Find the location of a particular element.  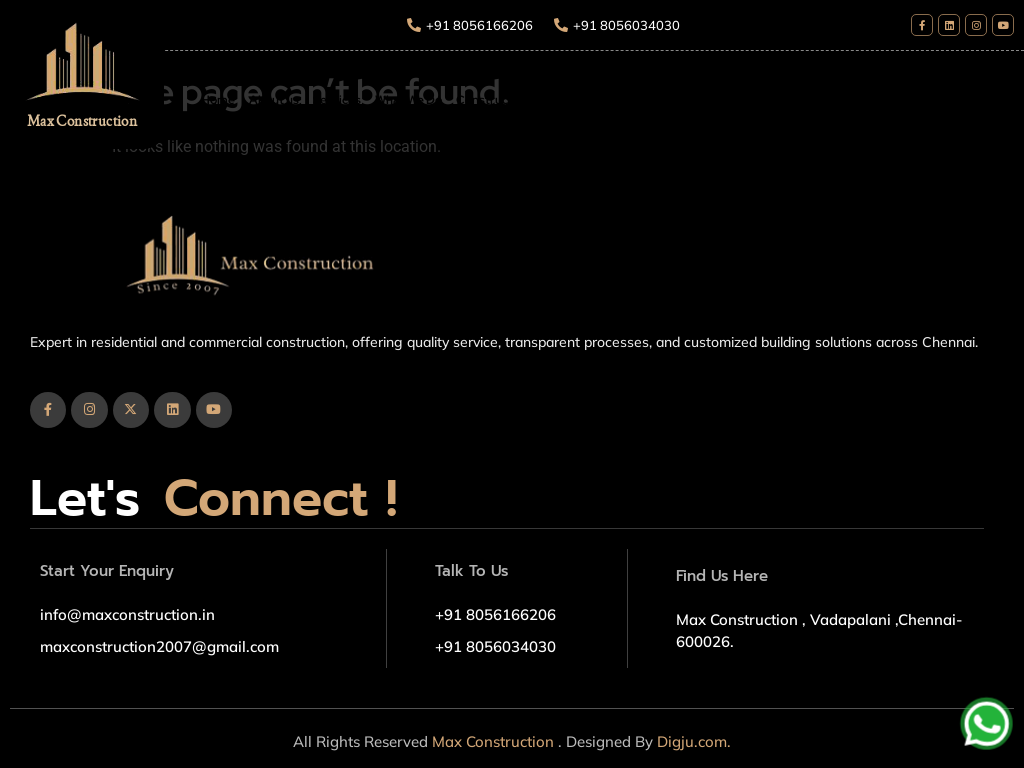

Construction Package is located at coordinates (518, 100).